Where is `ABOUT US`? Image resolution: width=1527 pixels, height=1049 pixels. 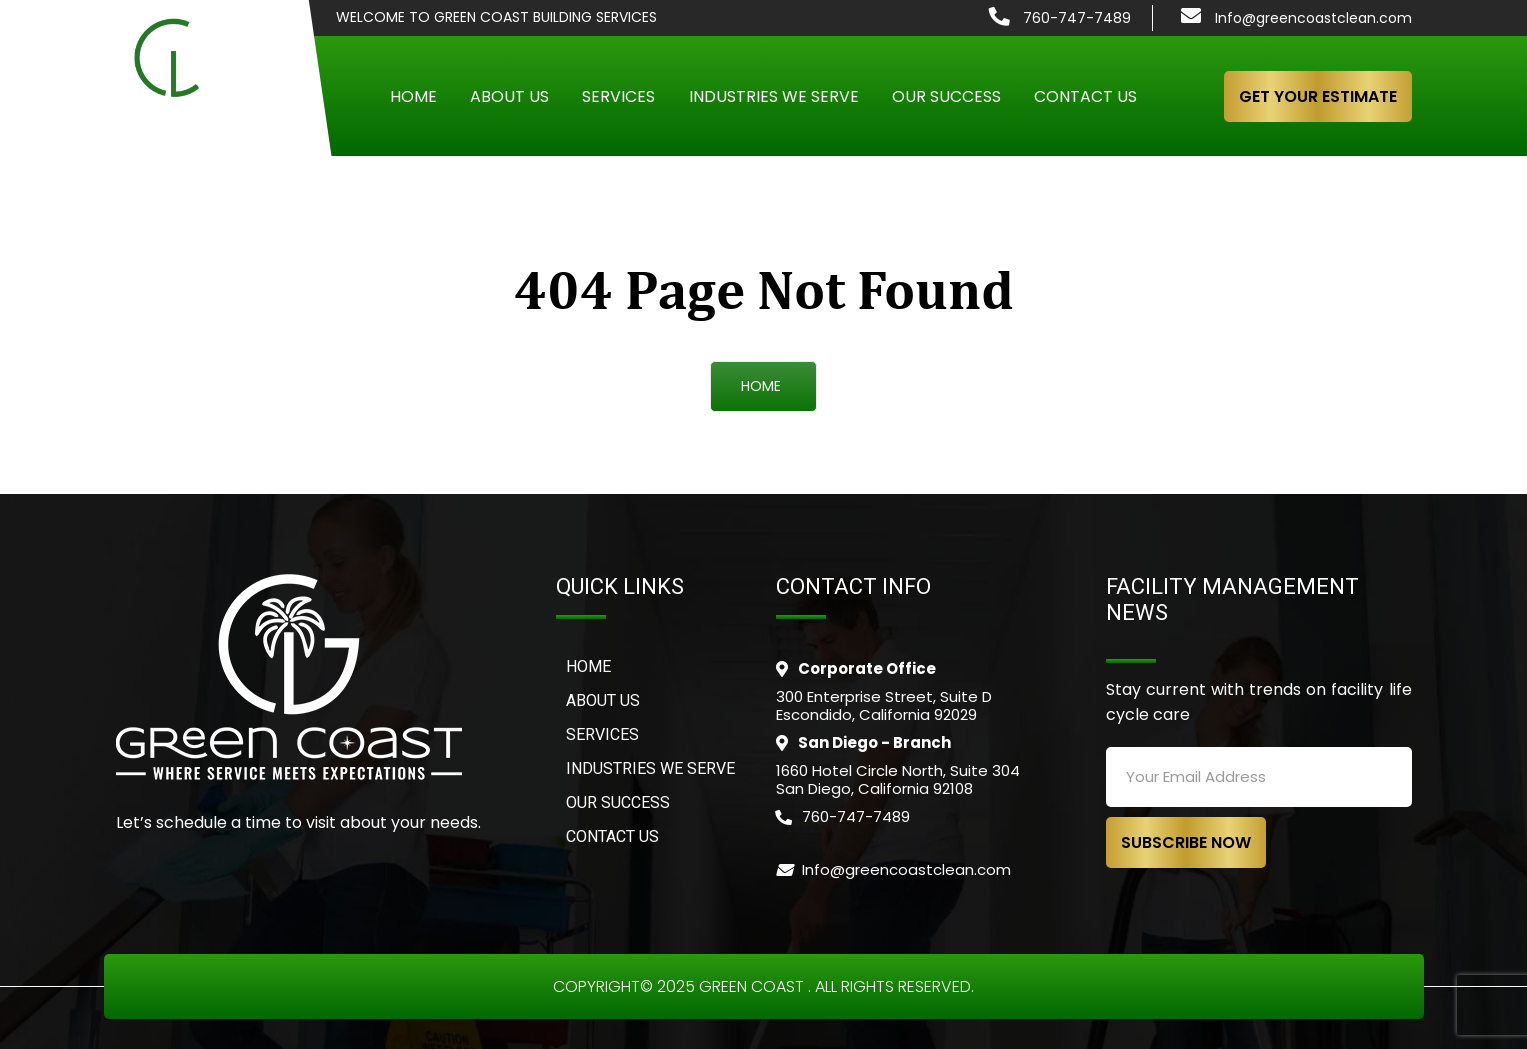
ABOUT US is located at coordinates (603, 700).